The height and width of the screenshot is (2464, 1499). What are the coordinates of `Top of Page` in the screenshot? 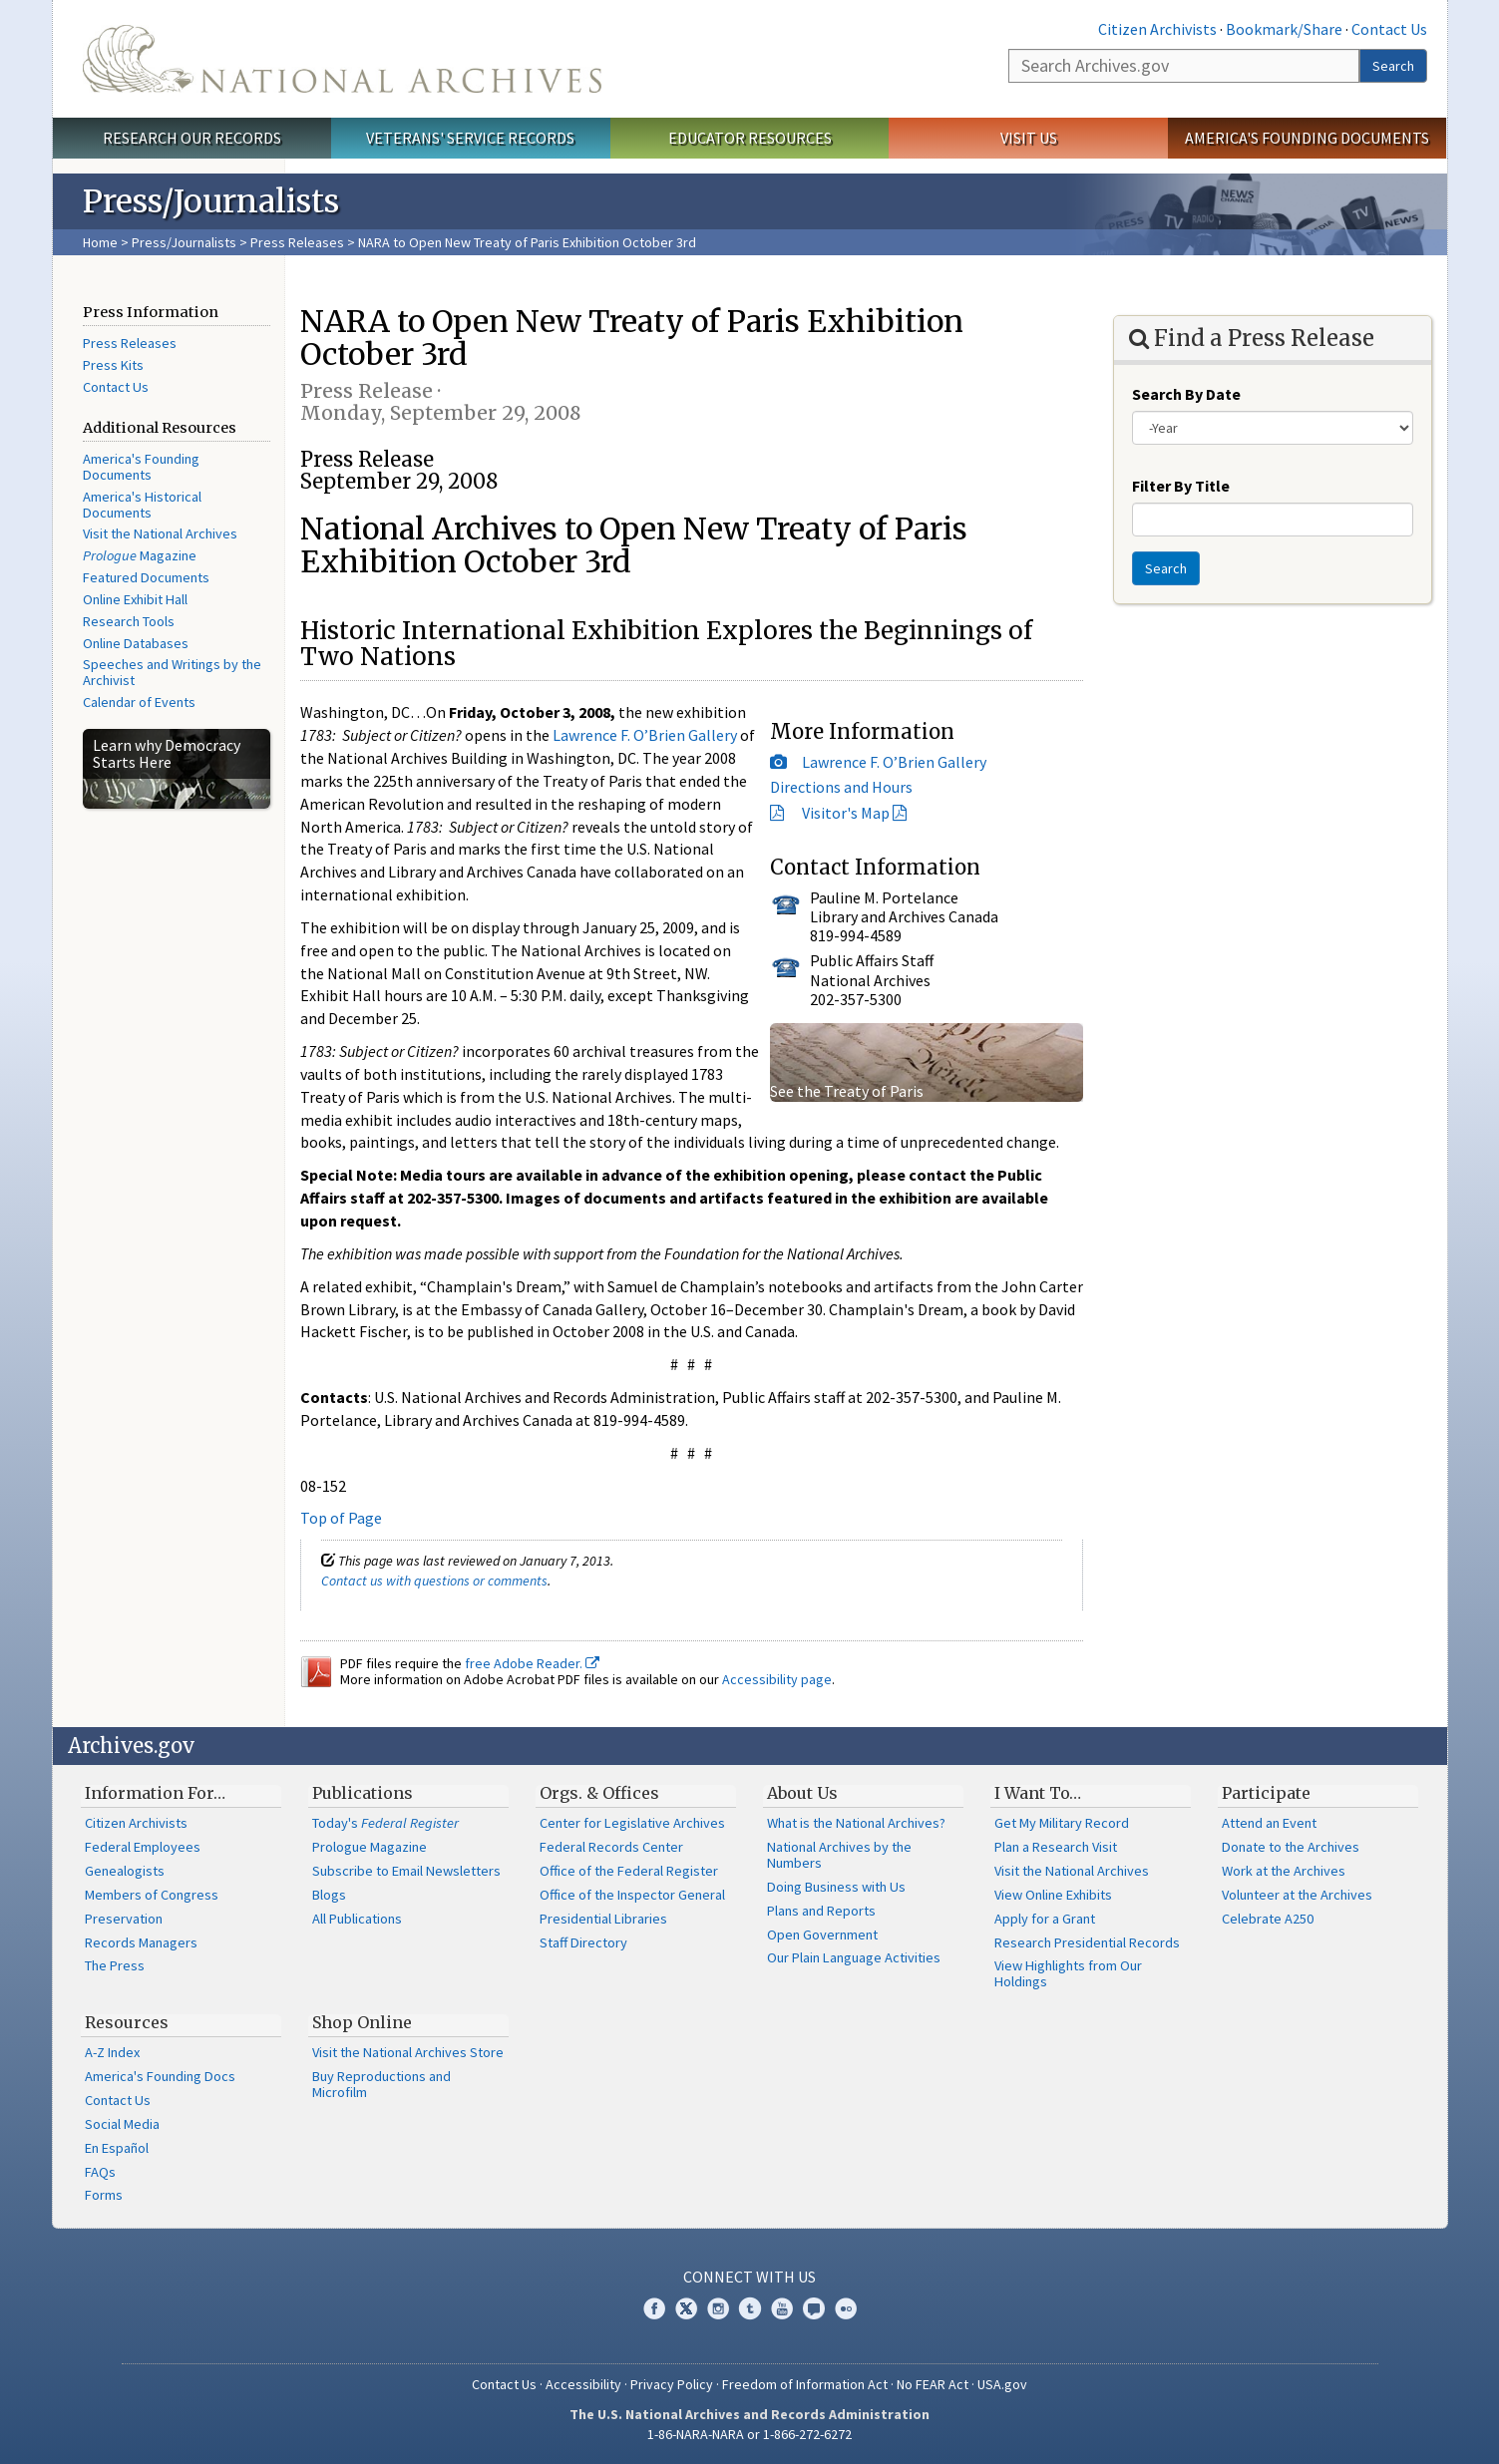 It's located at (341, 1518).